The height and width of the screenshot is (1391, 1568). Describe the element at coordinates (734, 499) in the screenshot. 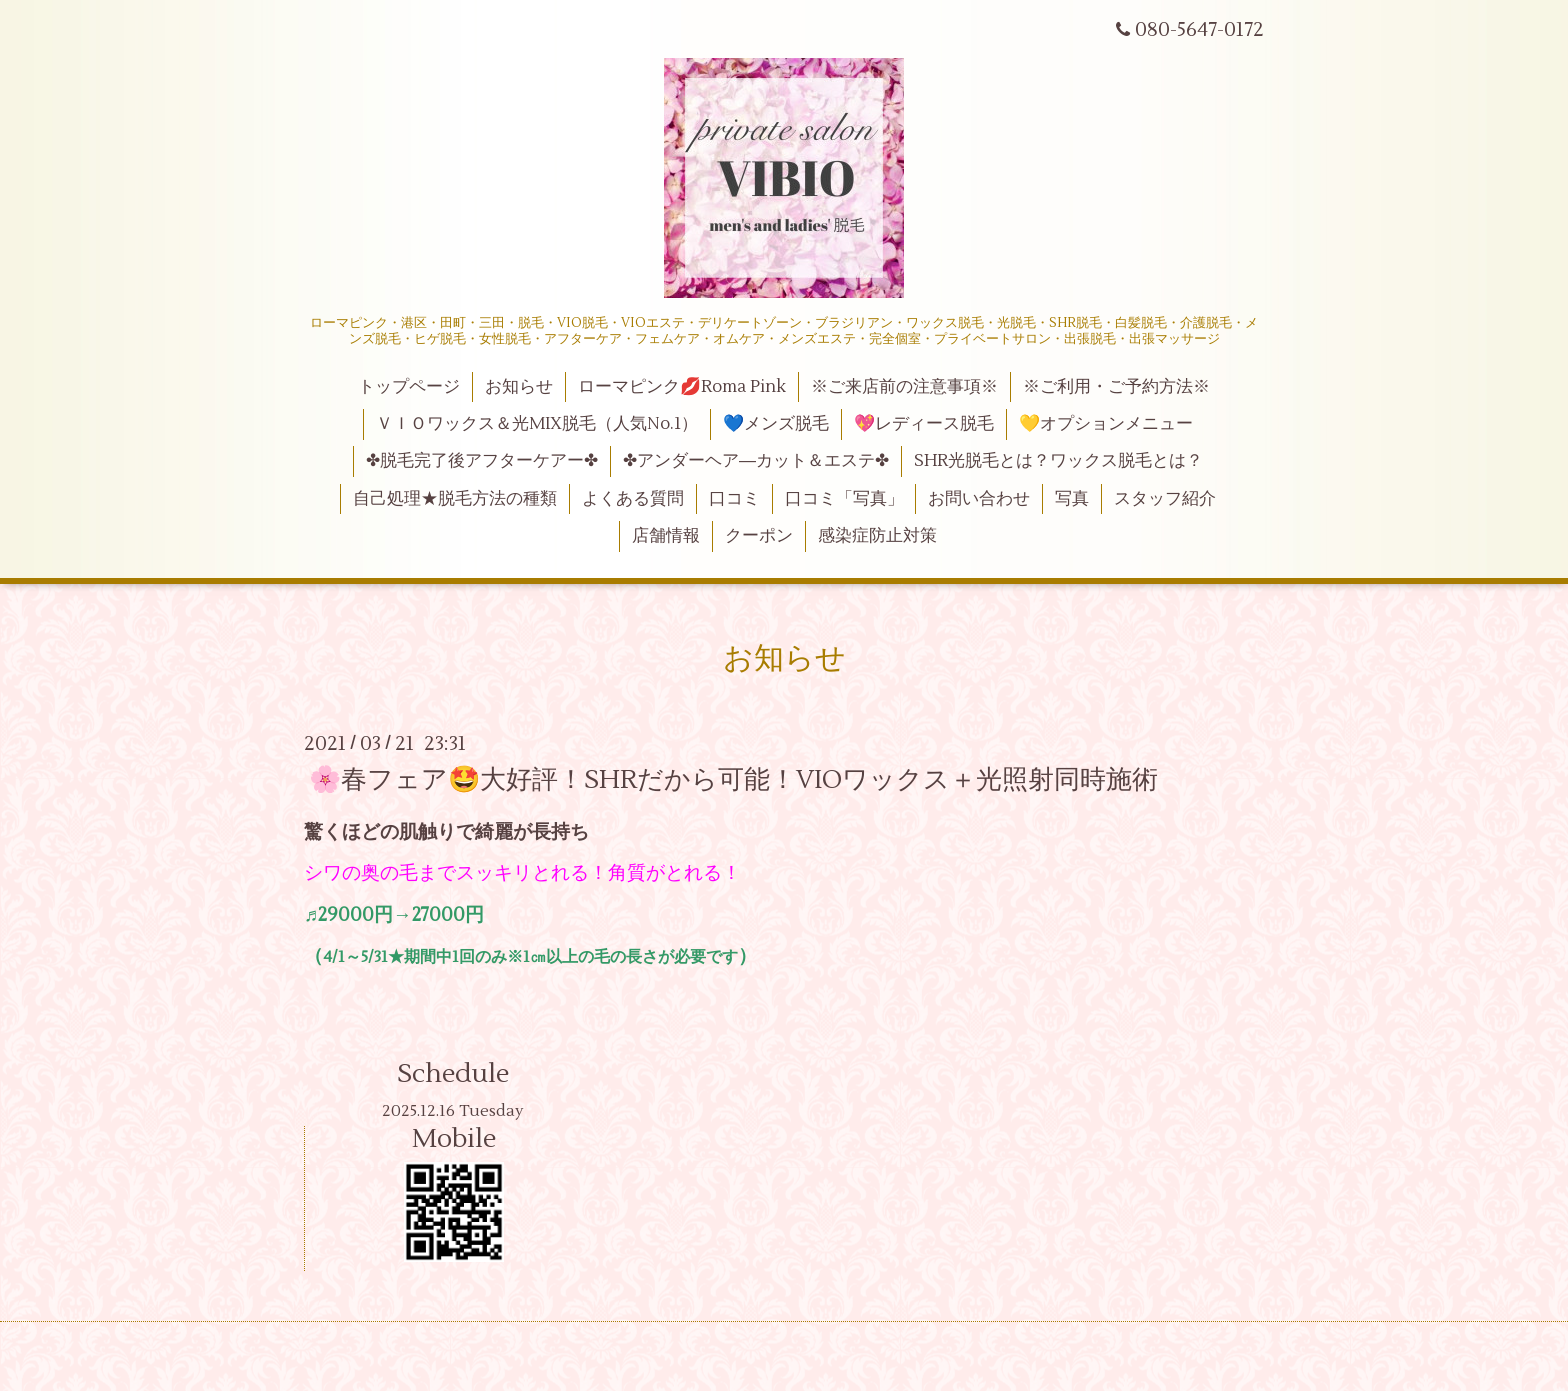

I see `口コミ` at that location.